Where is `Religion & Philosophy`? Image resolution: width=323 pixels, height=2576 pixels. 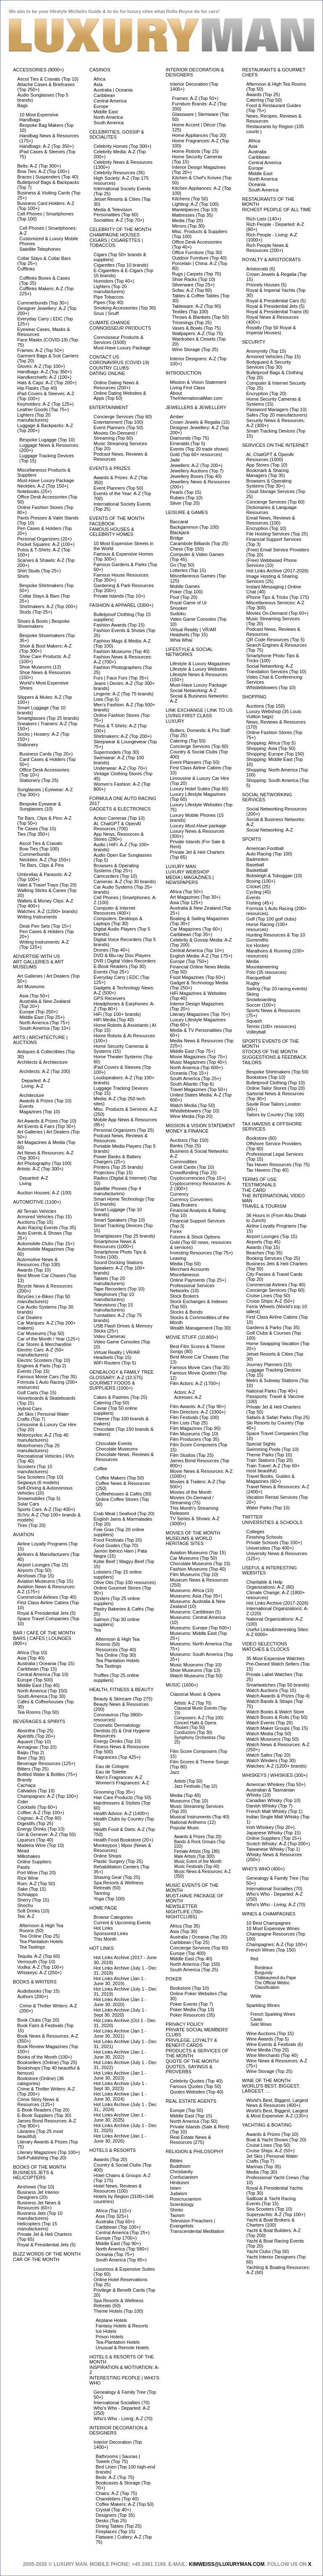 Religion & Philosophy is located at coordinates (195, 2151).